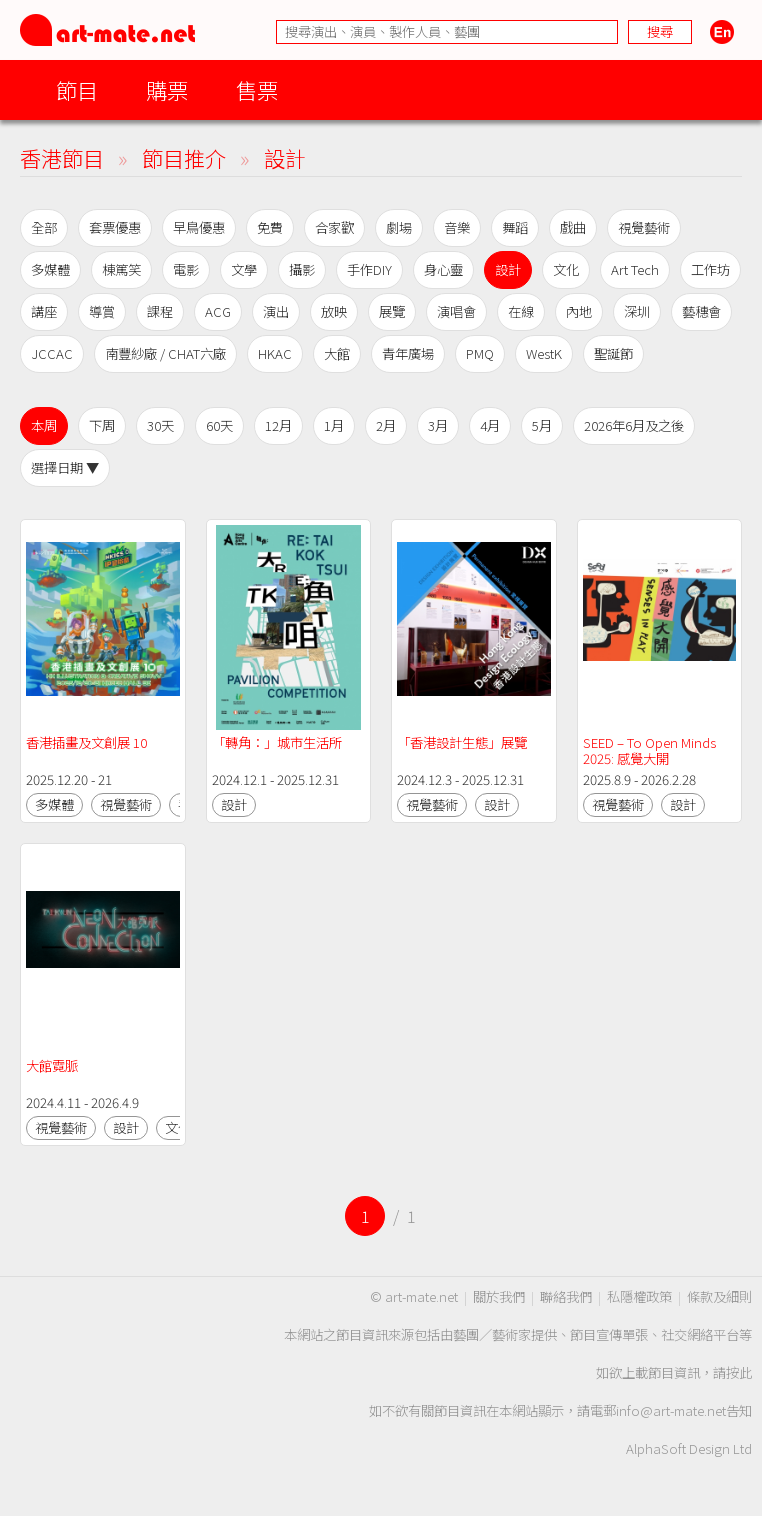 This screenshot has width=762, height=1516. What do you see at coordinates (457, 227) in the screenshot?
I see `音樂` at bounding box center [457, 227].